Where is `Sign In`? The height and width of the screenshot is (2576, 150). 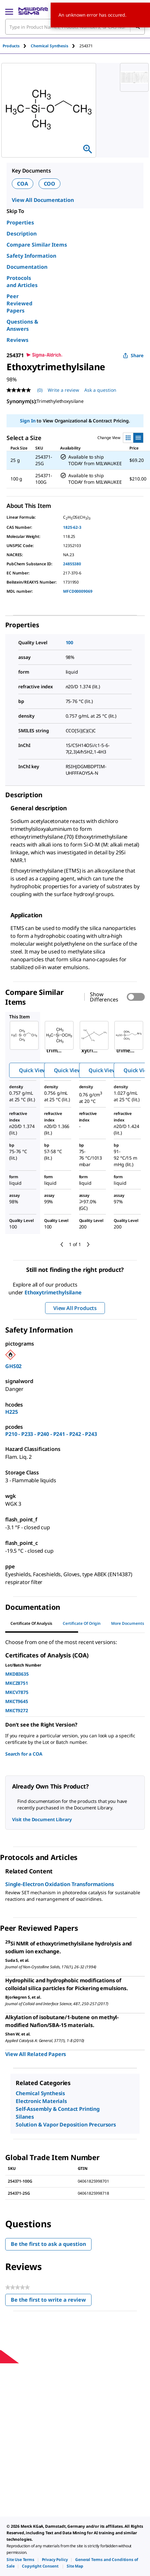
Sign In is located at coordinates (27, 421).